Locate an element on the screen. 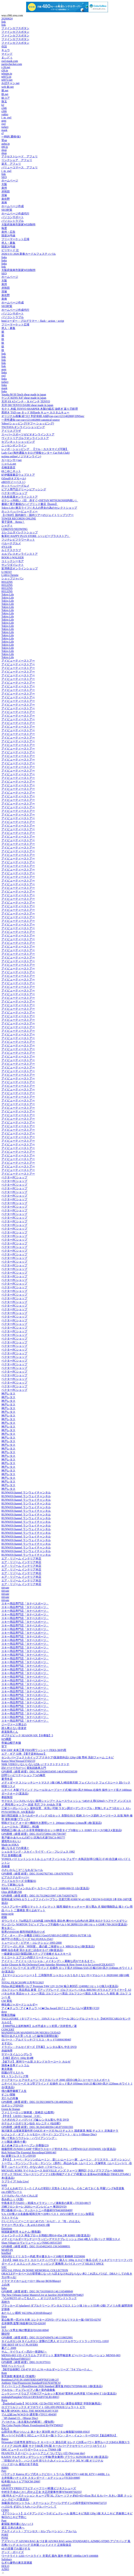  なぎら健壱の東京居酒屋 is located at coordinates (16, 2562).